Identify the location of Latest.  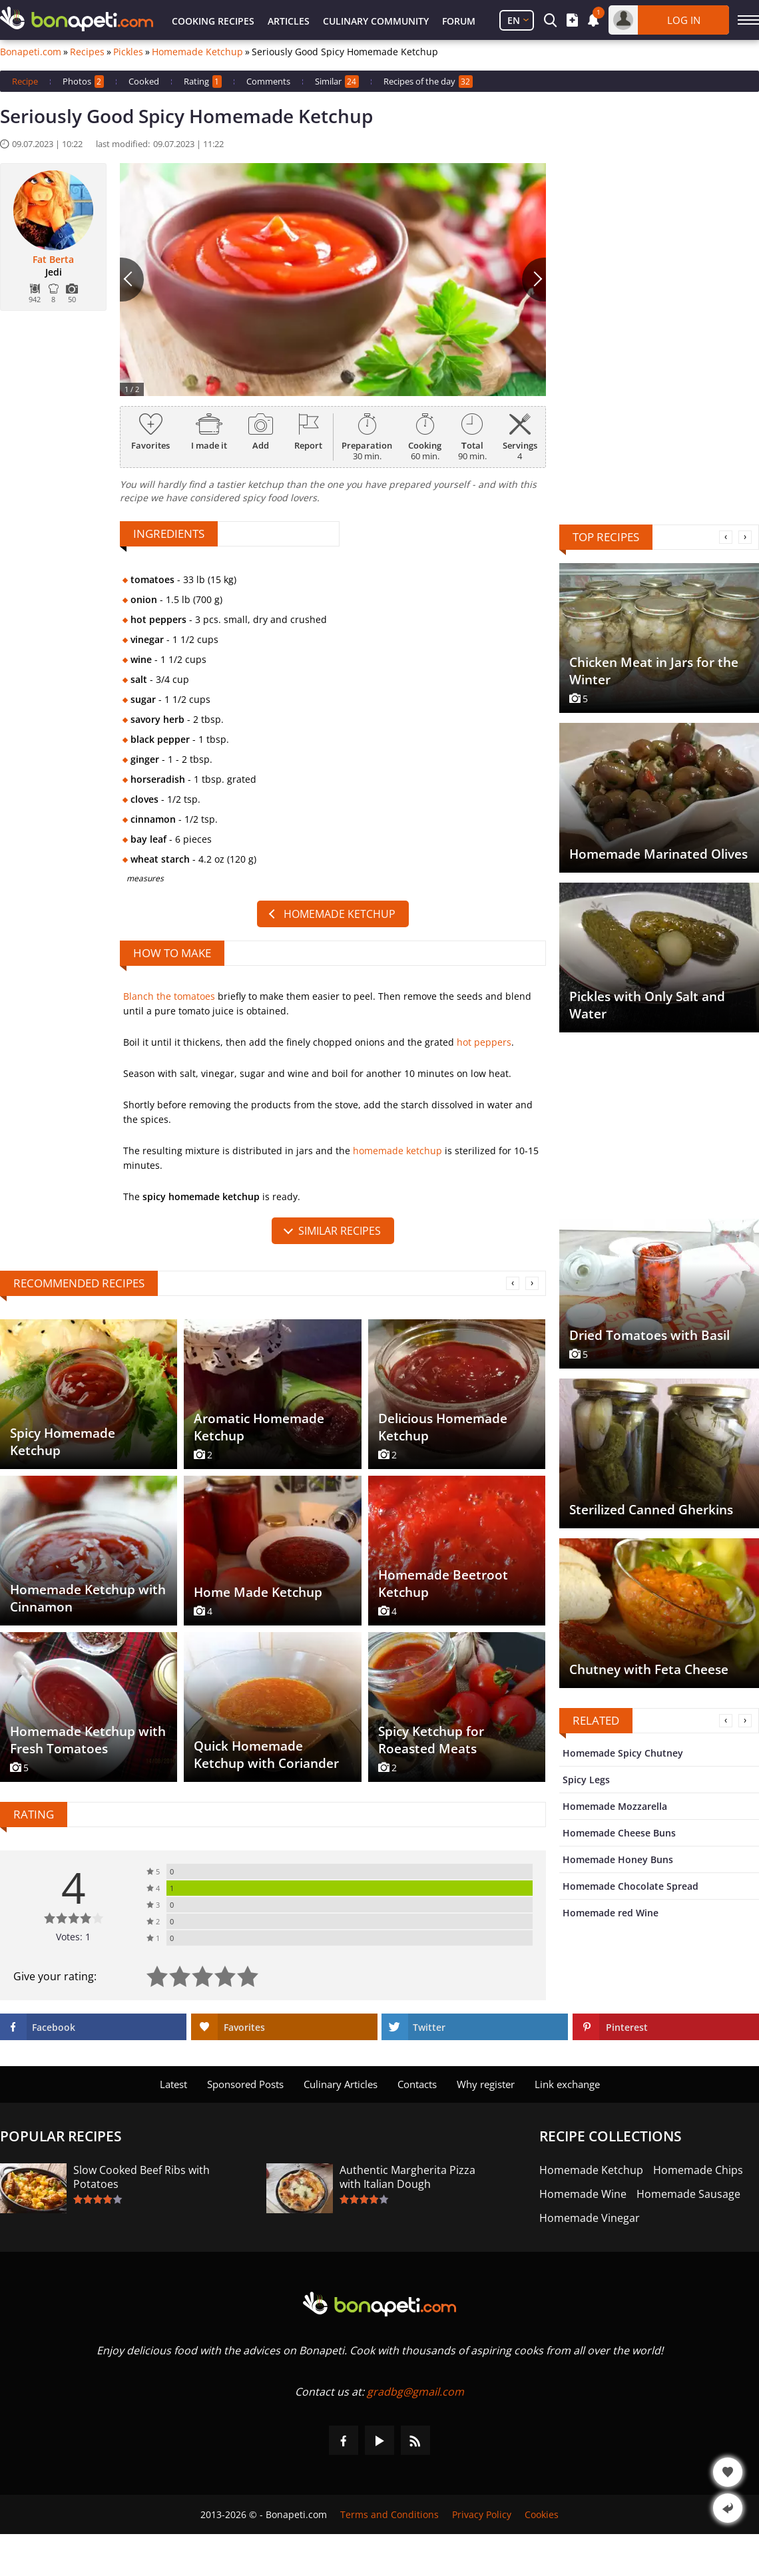
(173, 2084).